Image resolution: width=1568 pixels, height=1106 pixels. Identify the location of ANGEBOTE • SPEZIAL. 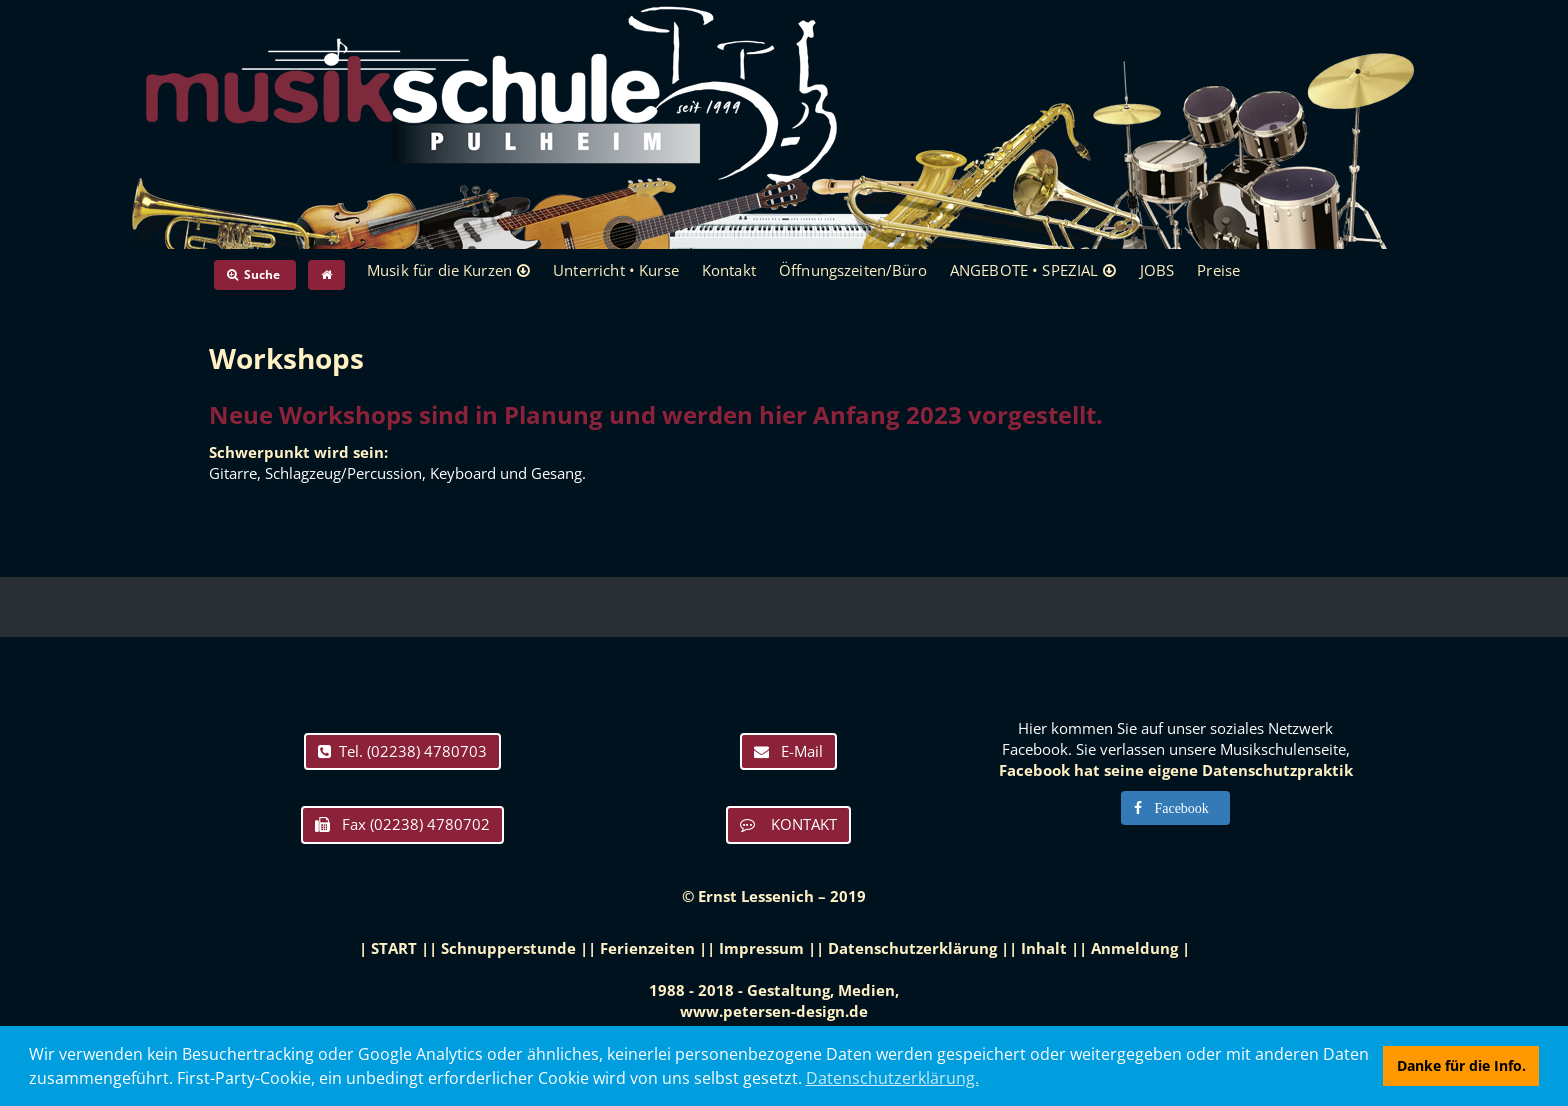
(1024, 270).